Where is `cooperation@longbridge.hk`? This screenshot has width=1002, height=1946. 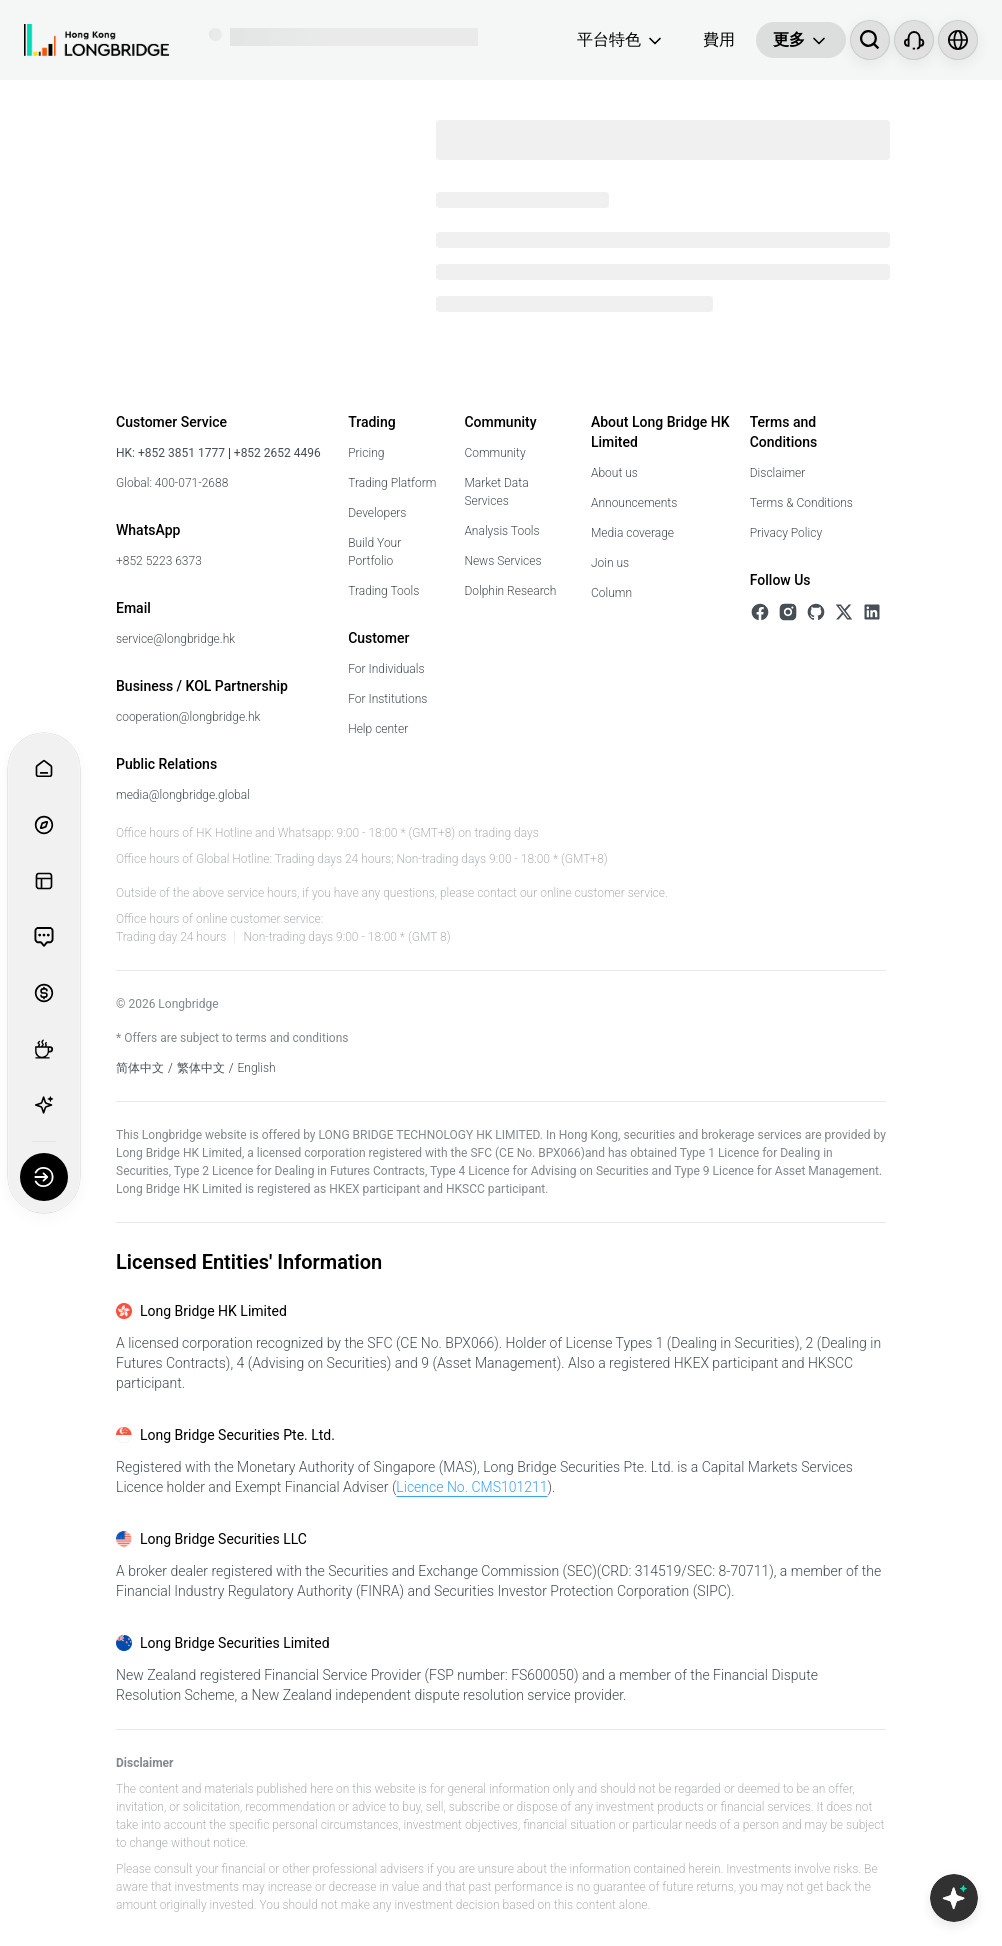
cooperation@longbridge.hk is located at coordinates (188, 717).